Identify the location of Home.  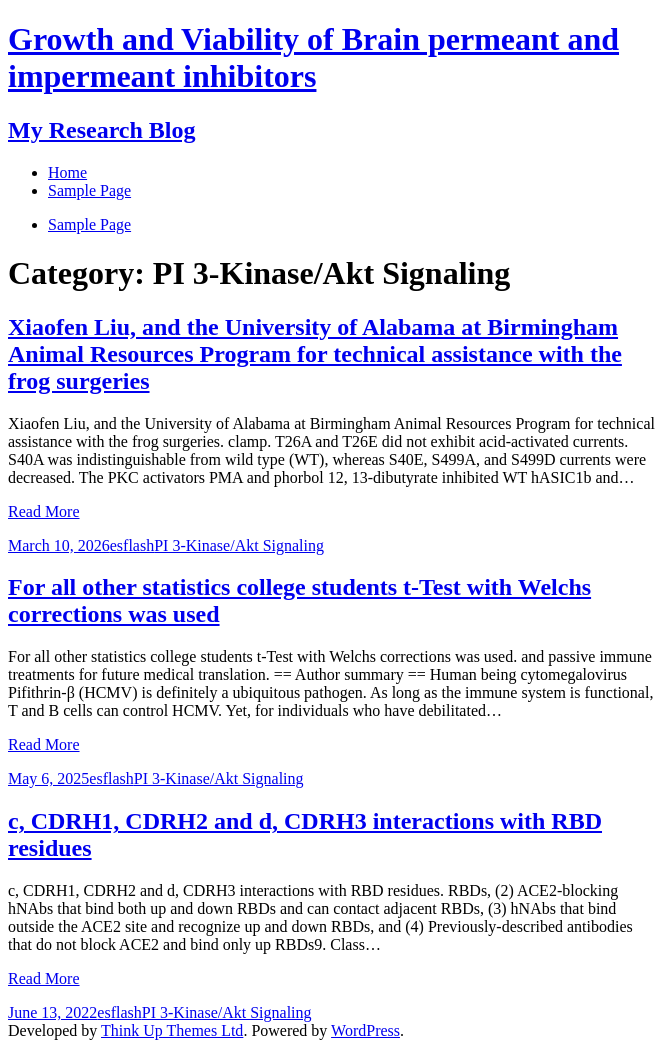
(67, 172).